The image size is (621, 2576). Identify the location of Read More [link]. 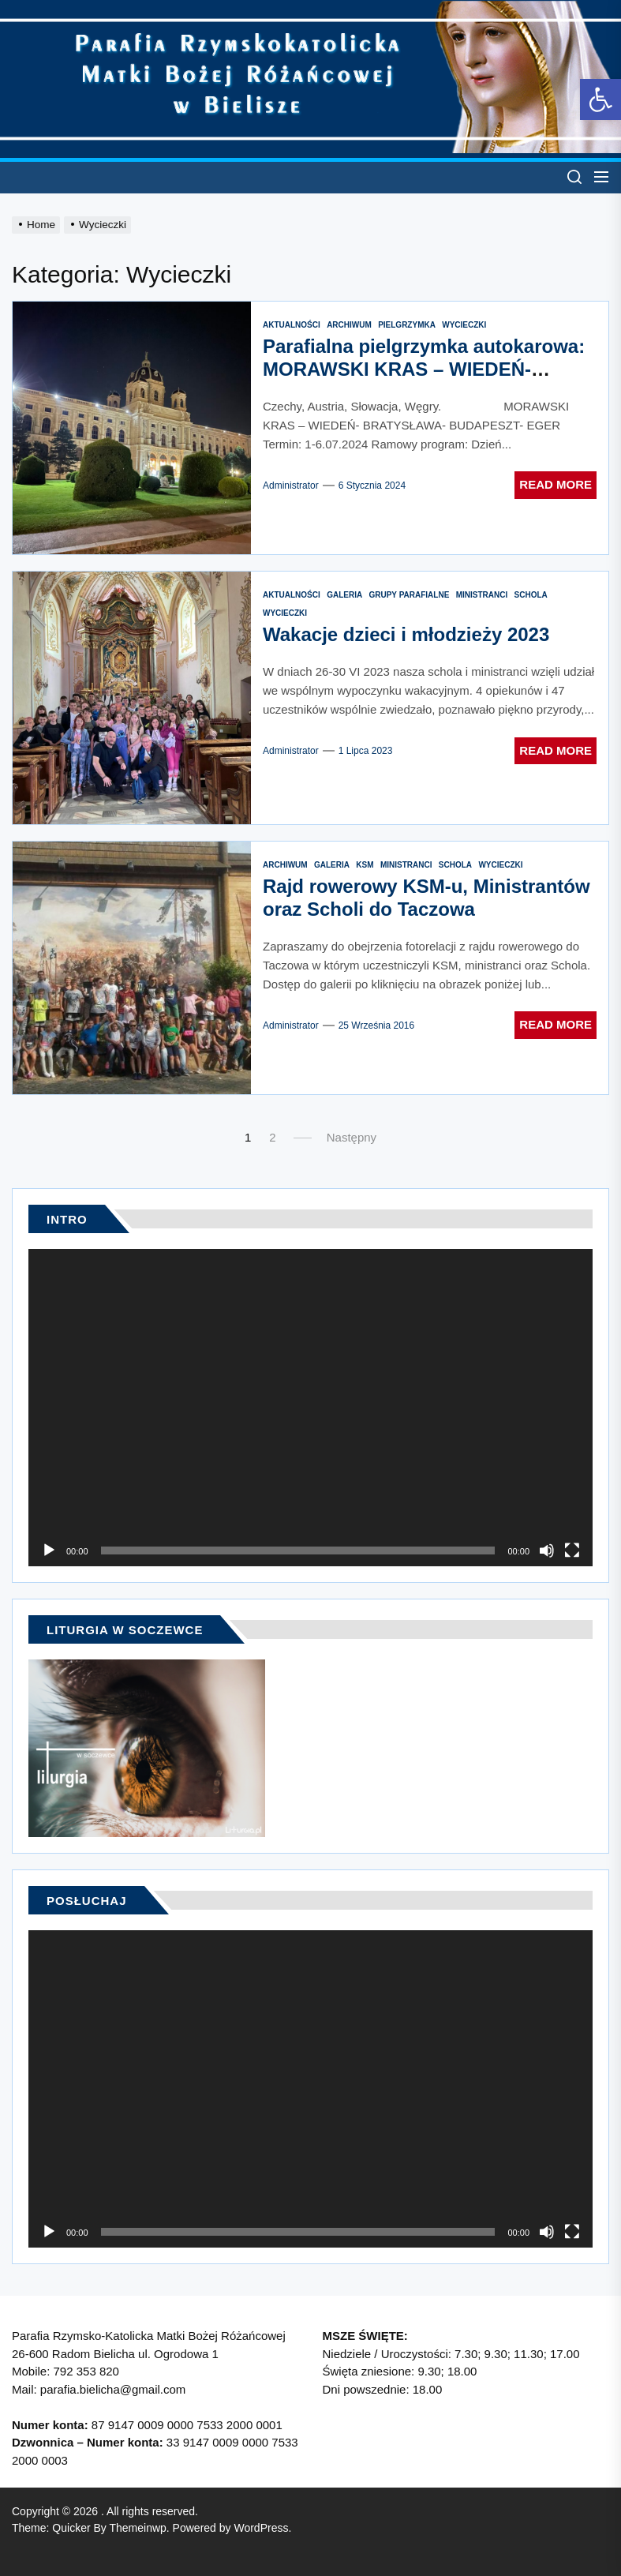
(555, 484).